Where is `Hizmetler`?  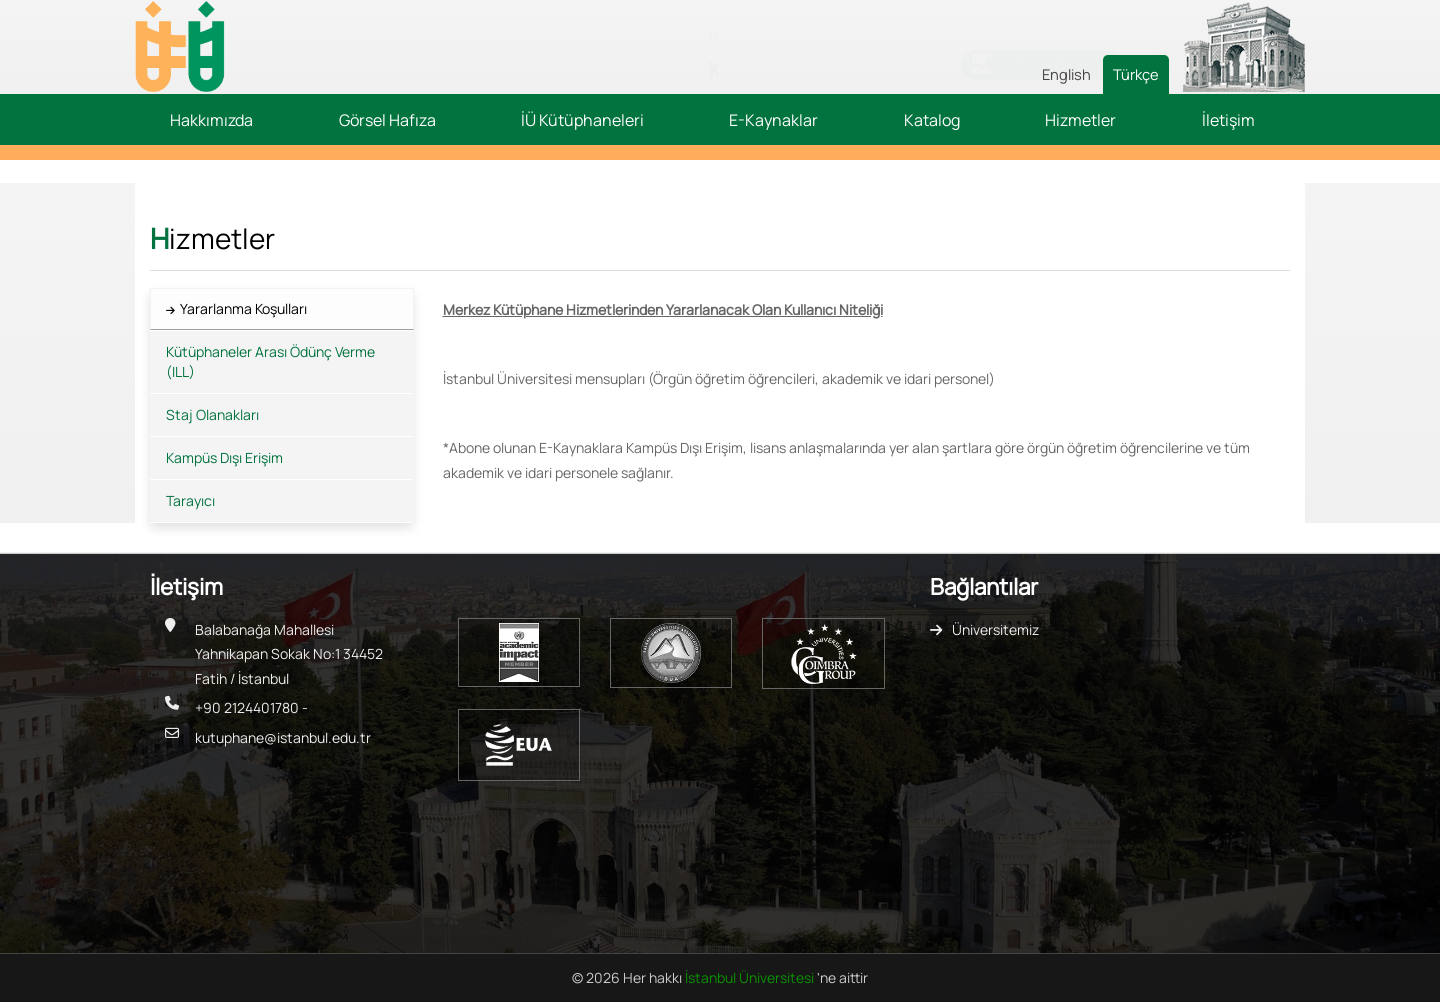
Hizmetler is located at coordinates (1080, 120).